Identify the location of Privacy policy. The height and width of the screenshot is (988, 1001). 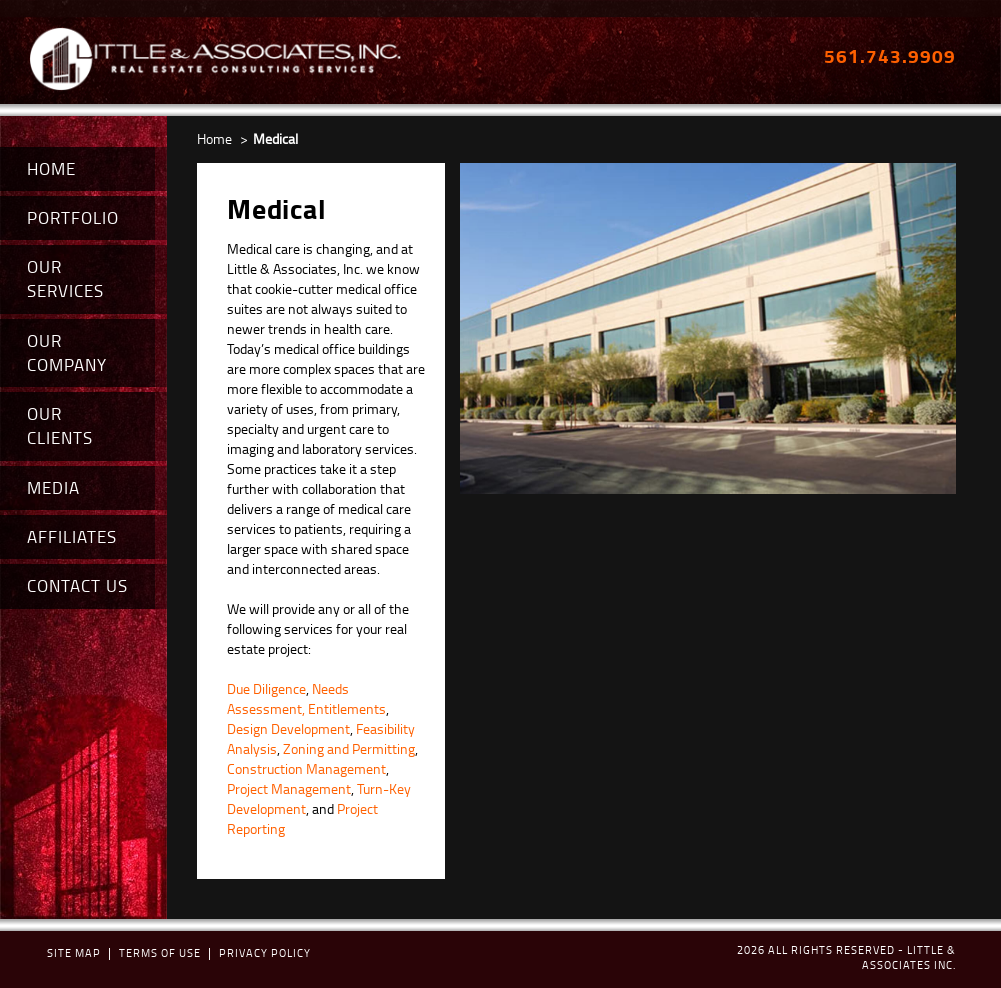
(265, 952).